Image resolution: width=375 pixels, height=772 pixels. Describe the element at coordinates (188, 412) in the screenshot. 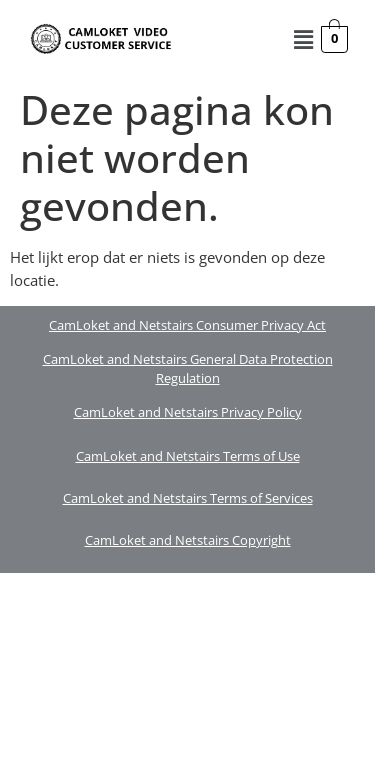

I see `CamLoket and Netstairs Privacy Policy` at that location.